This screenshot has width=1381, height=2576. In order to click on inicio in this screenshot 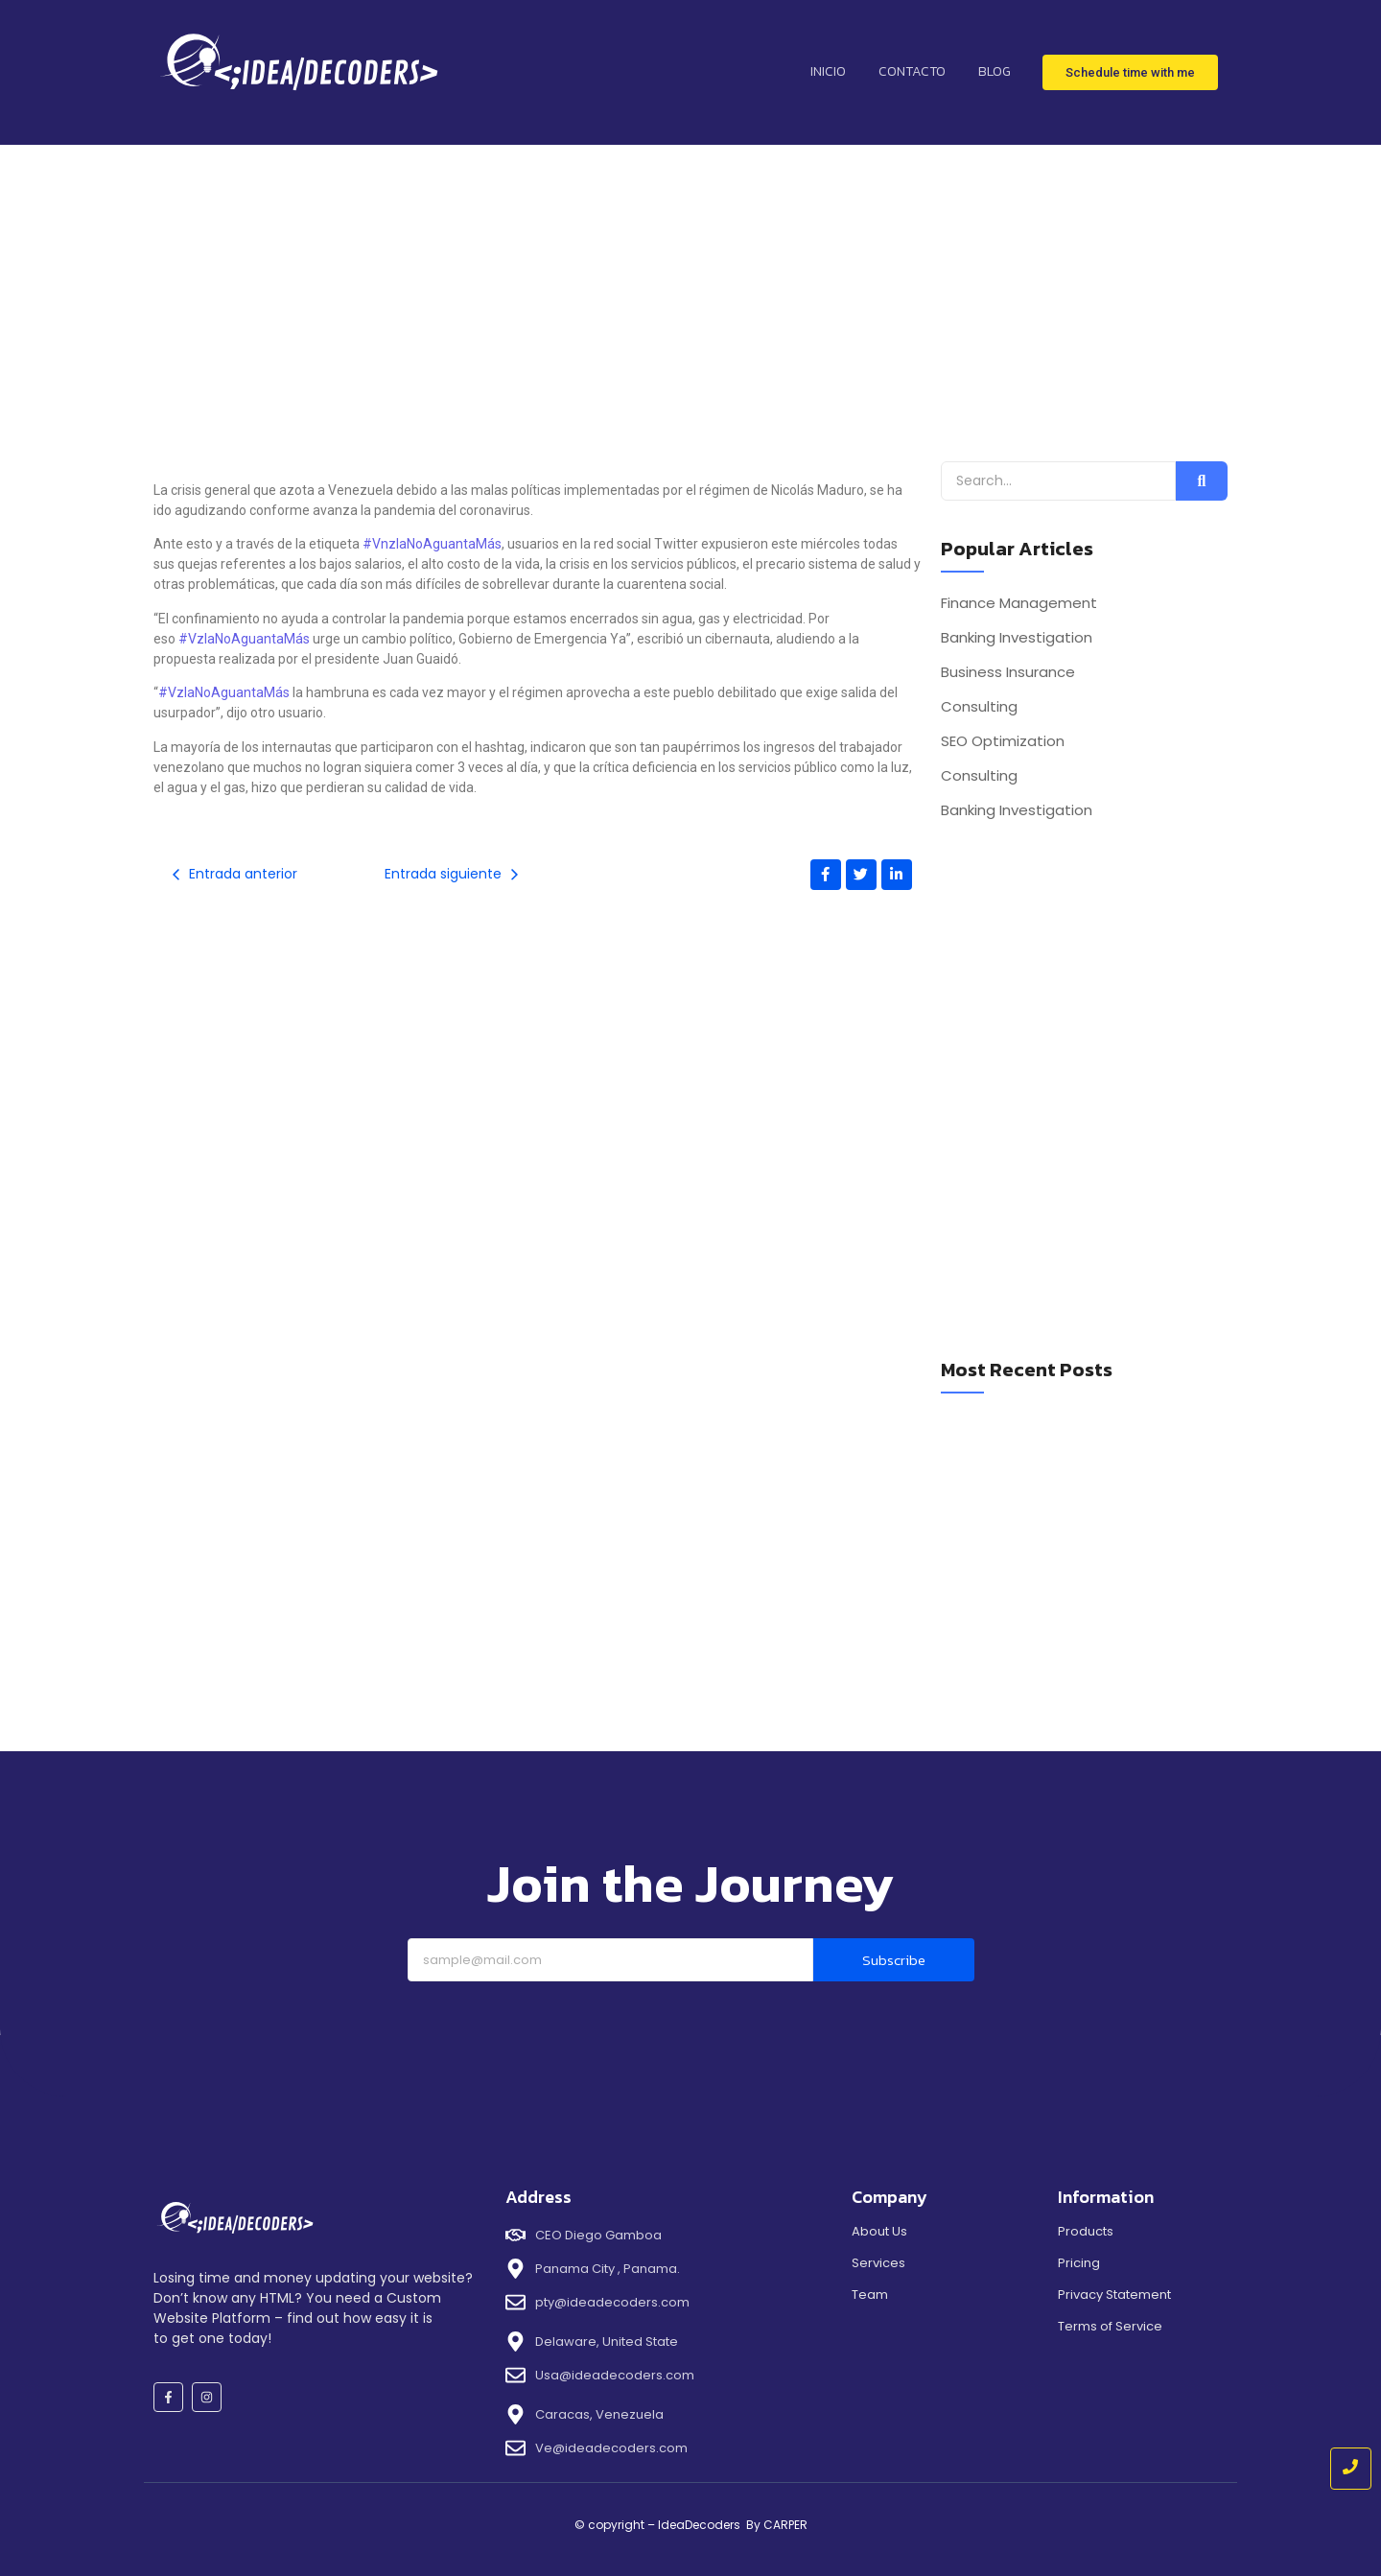, I will do `click(828, 71)`.